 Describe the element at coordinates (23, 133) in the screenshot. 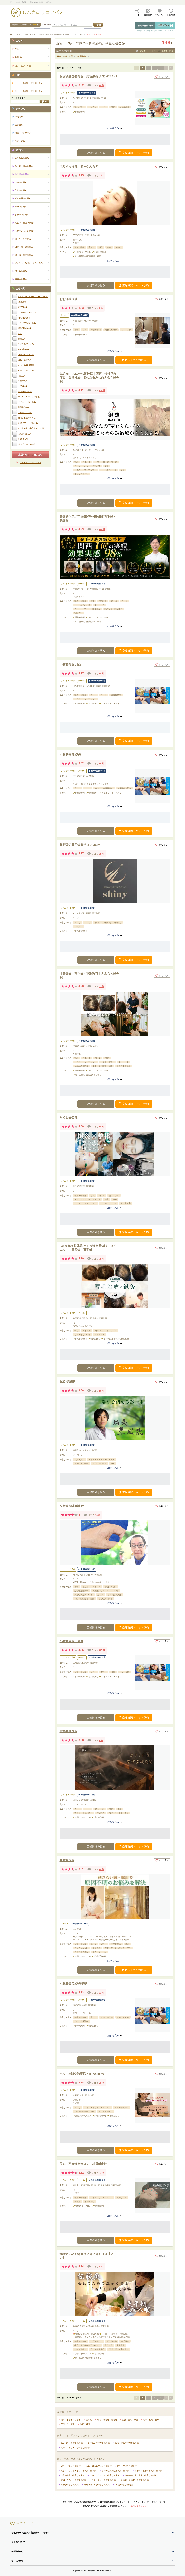

I see `指圧・マッサージ` at that location.